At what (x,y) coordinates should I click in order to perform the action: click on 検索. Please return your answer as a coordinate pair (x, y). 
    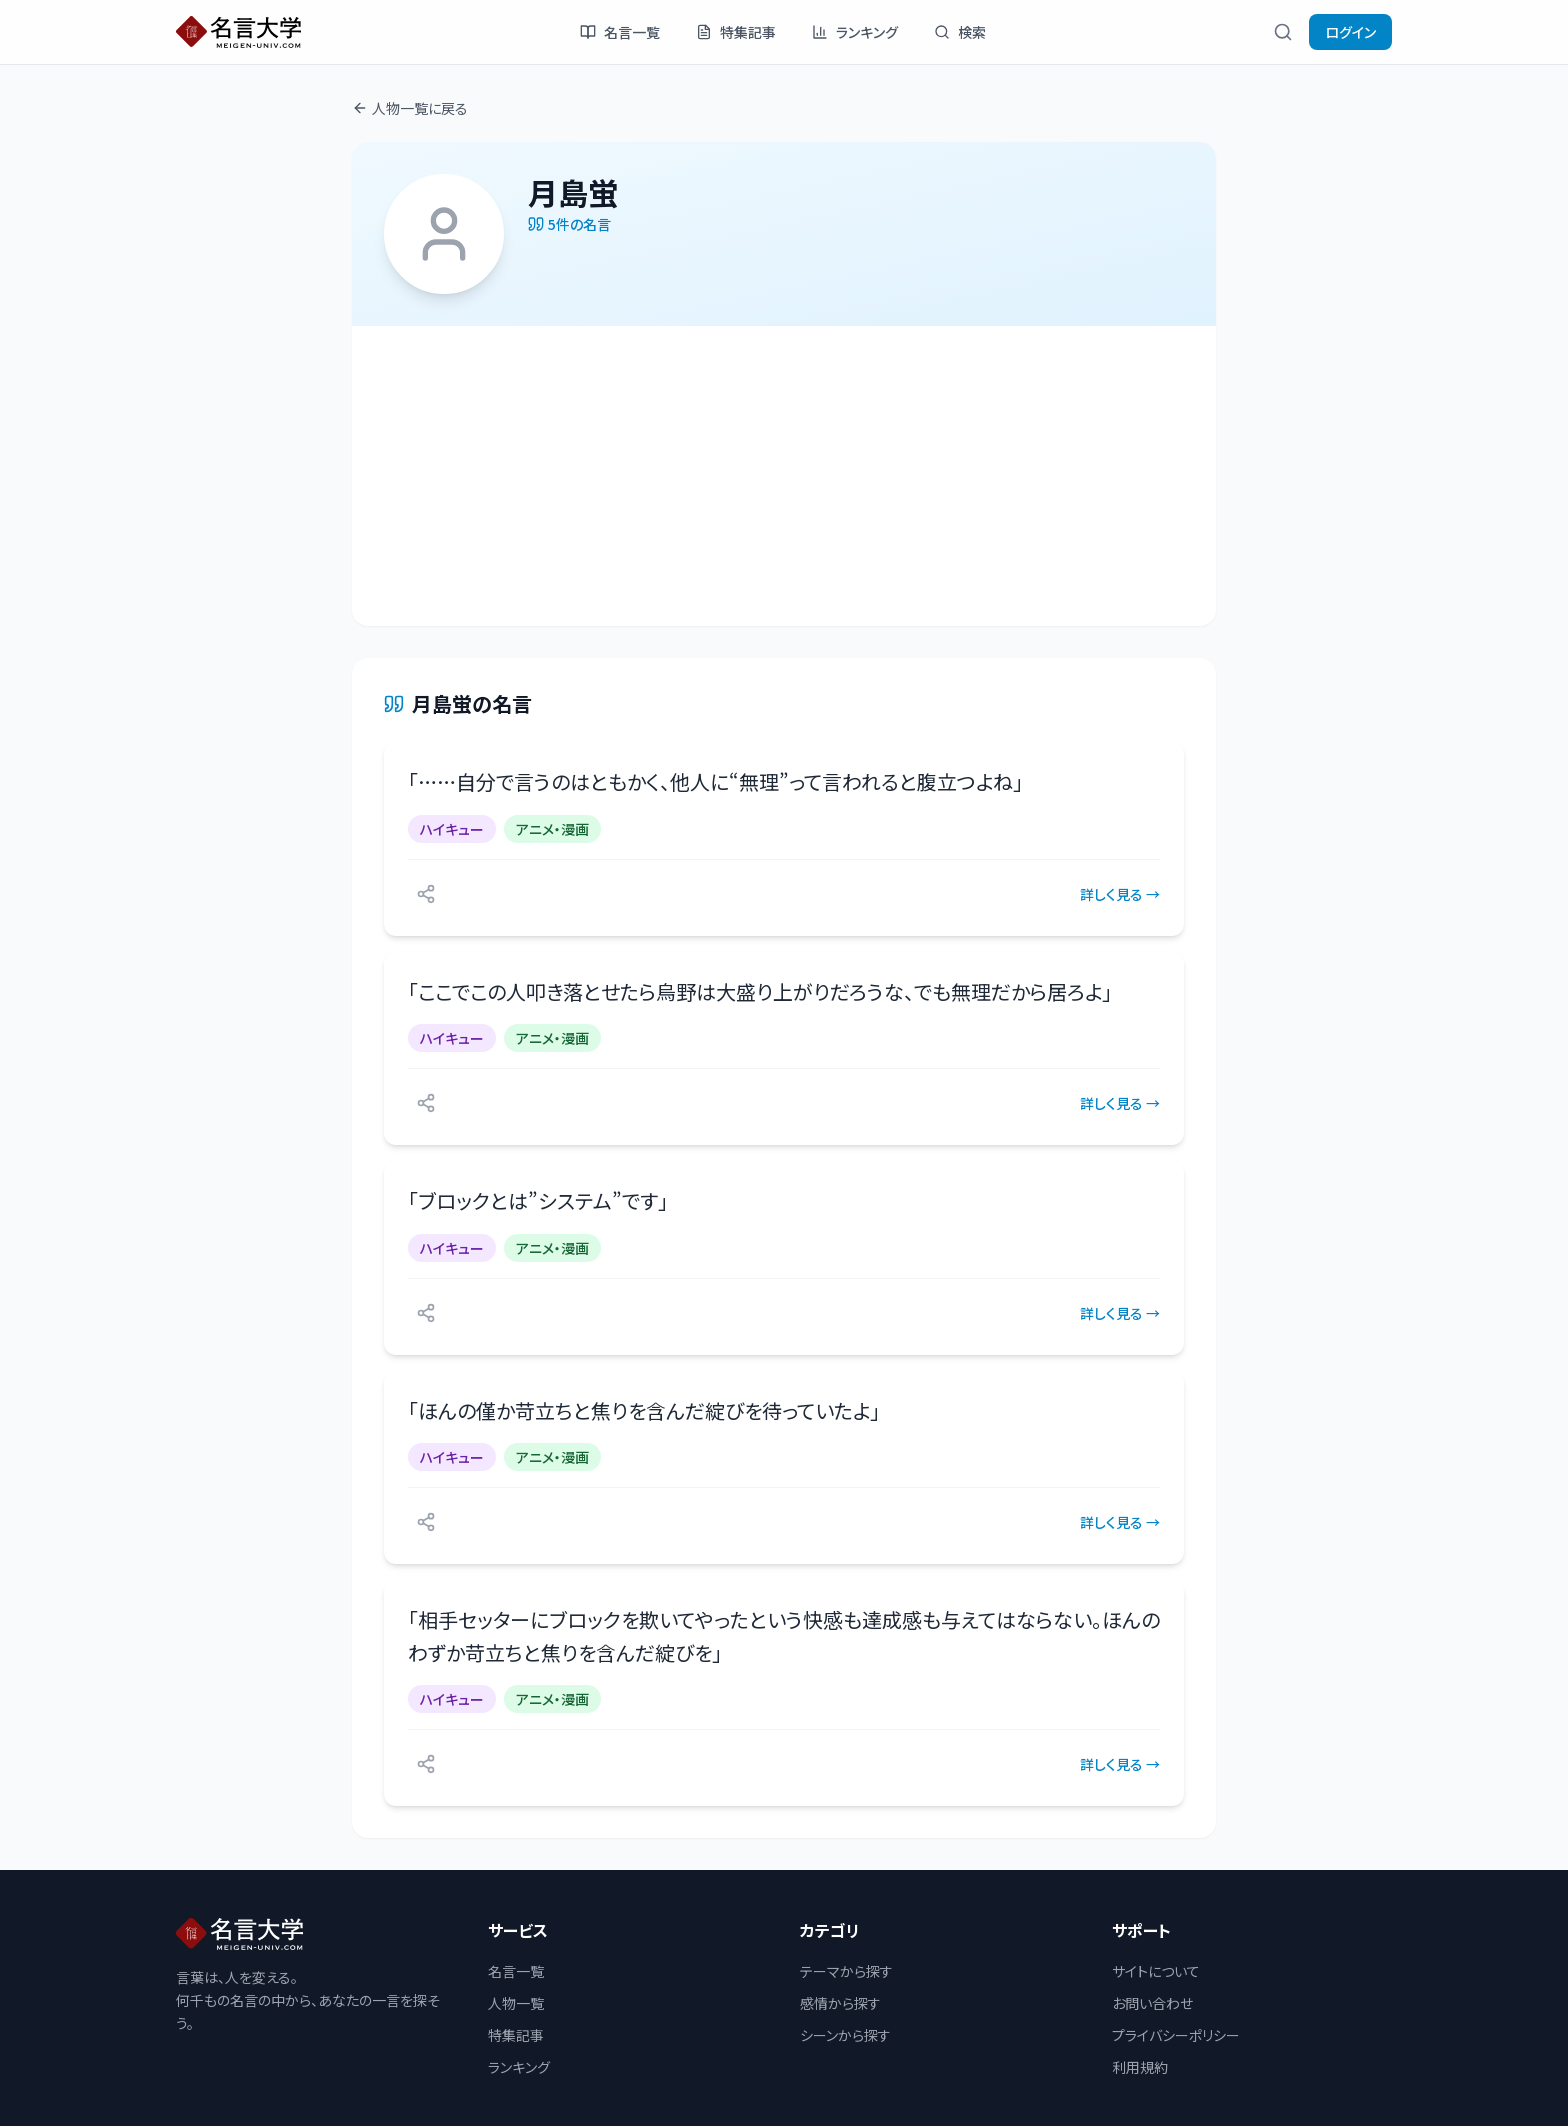
    Looking at the image, I should click on (960, 32).